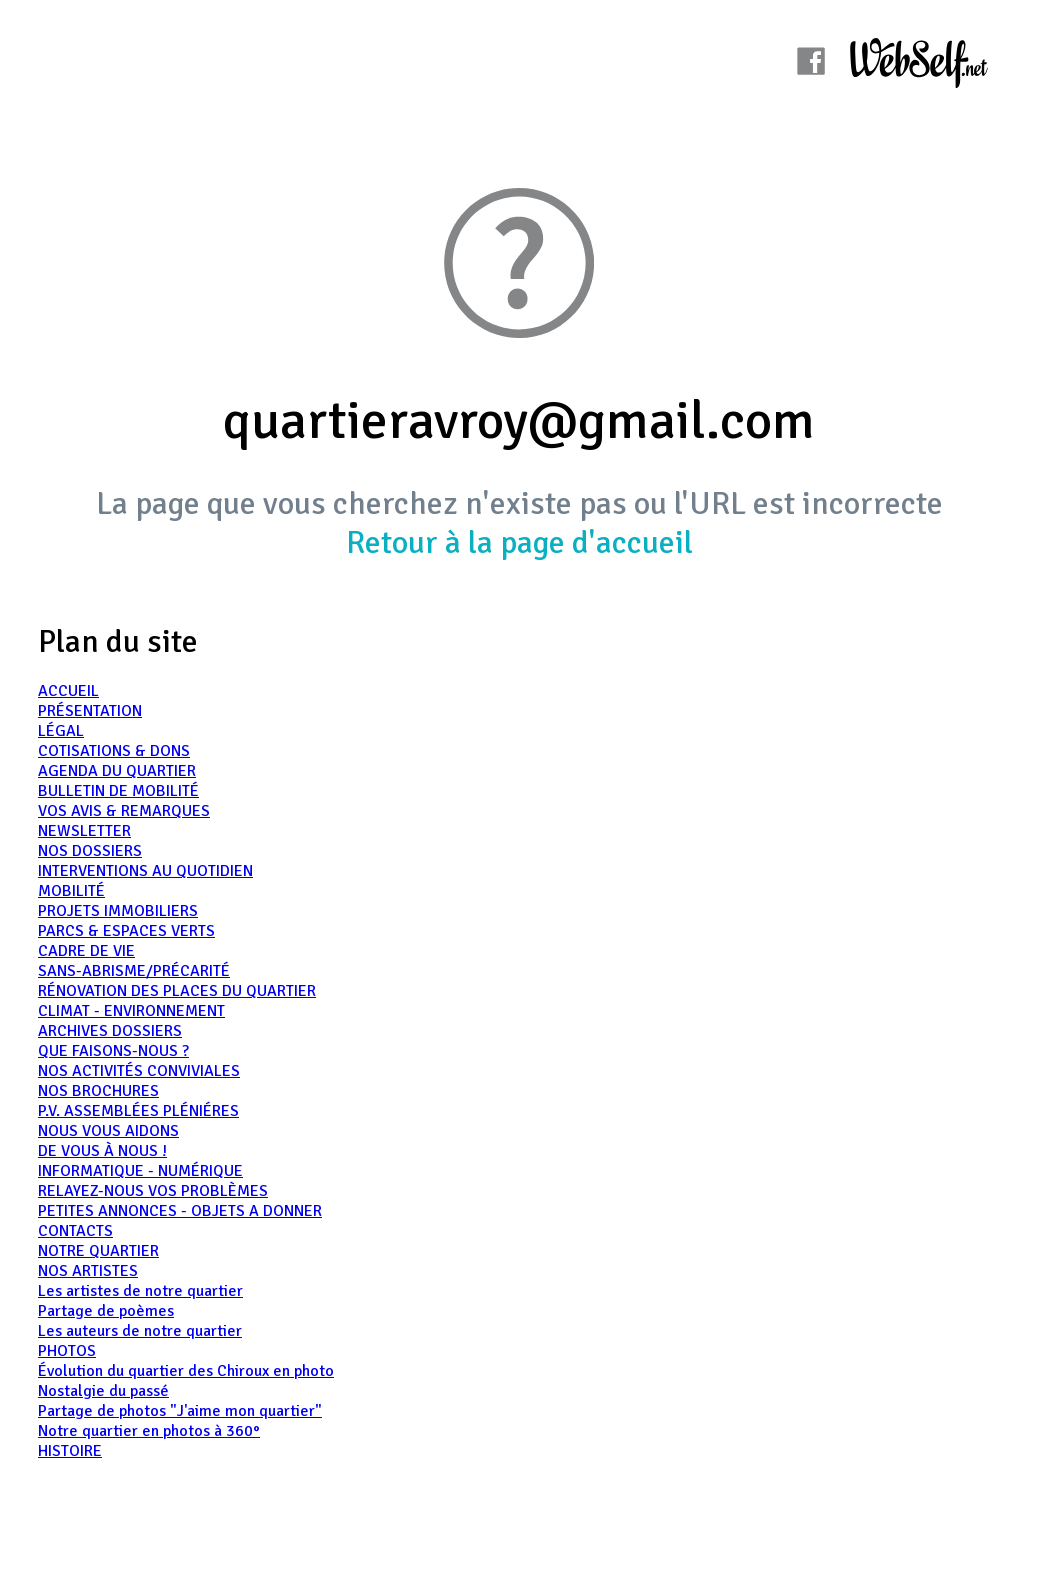 This screenshot has width=1038, height=1577. I want to click on CADRE DE VIE, so click(86, 951).